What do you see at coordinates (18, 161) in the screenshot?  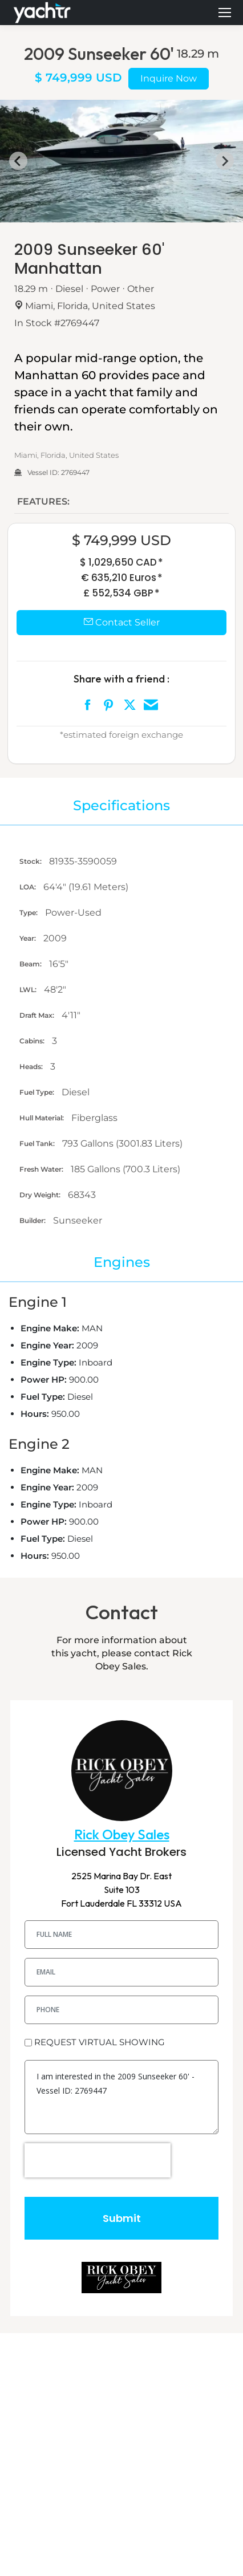 I see `[Go to last slide]` at bounding box center [18, 161].